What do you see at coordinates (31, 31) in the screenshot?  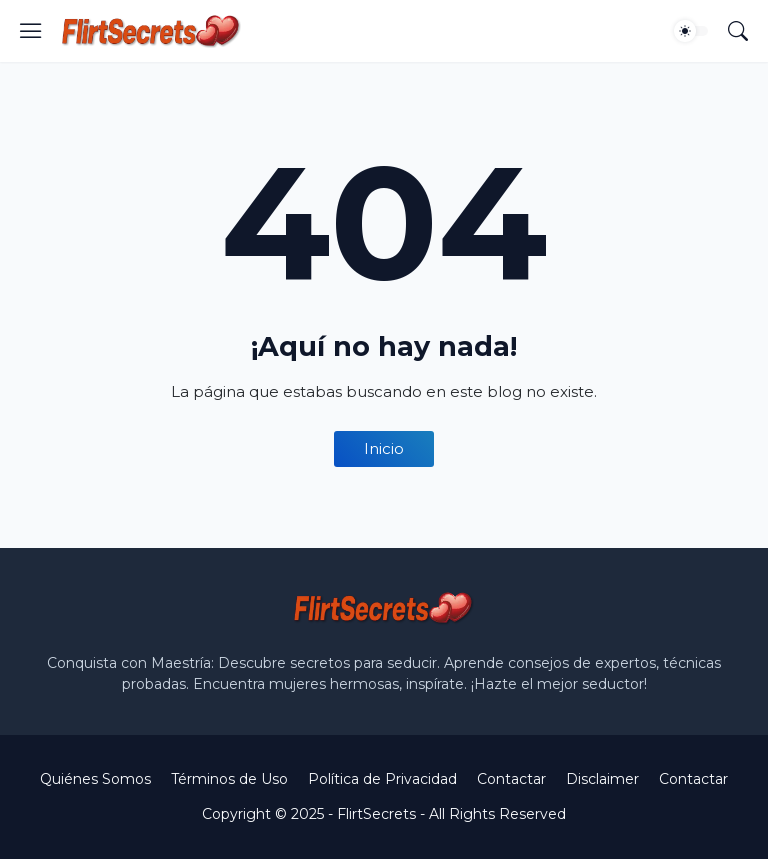 I see `[Show Menu]` at bounding box center [31, 31].